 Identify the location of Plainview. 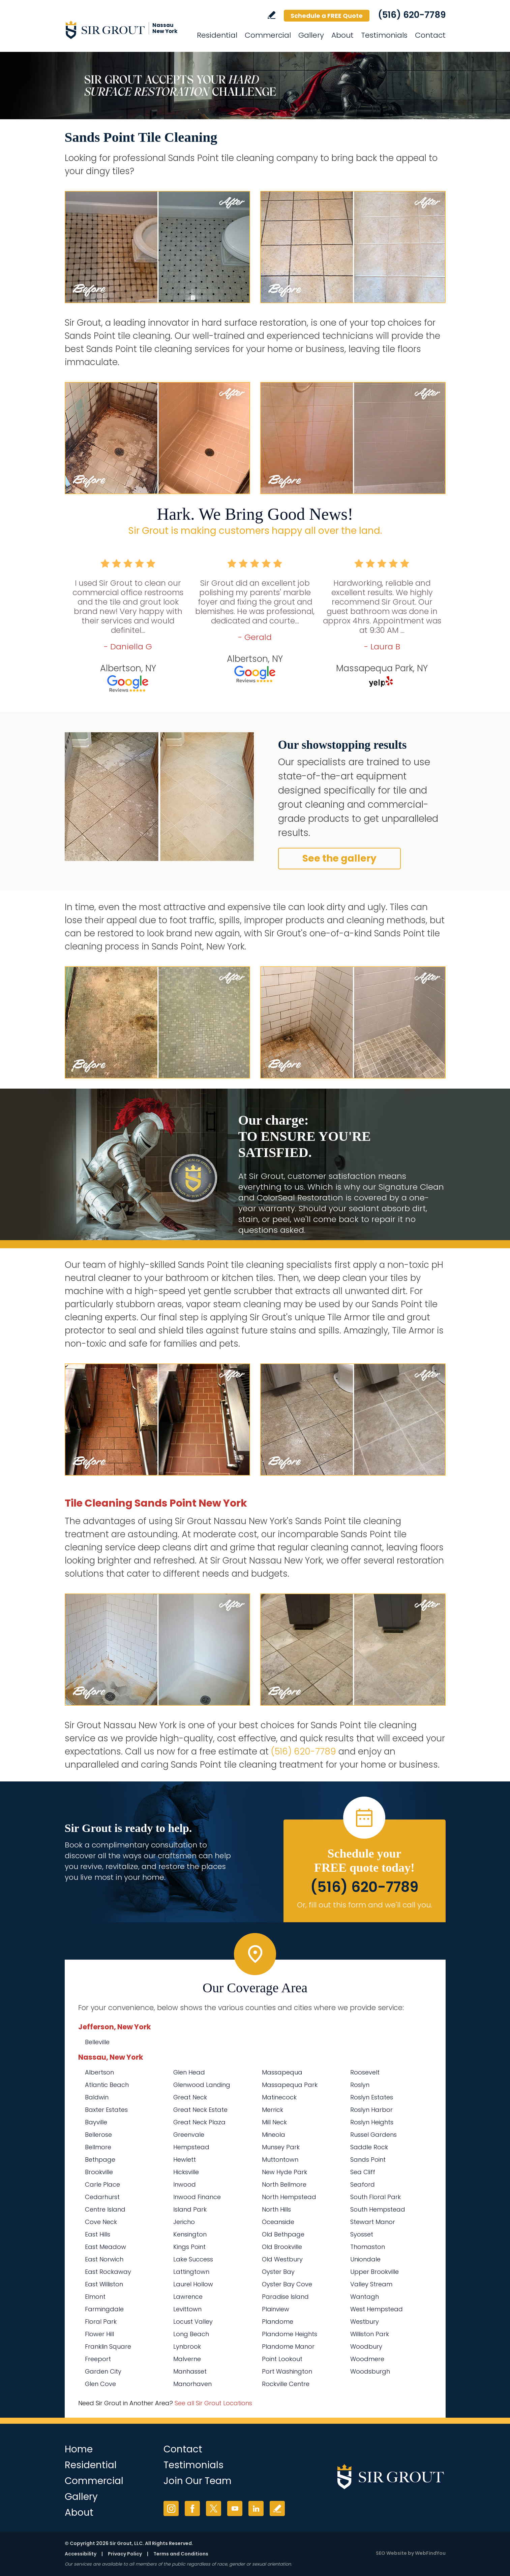
(275, 2309).